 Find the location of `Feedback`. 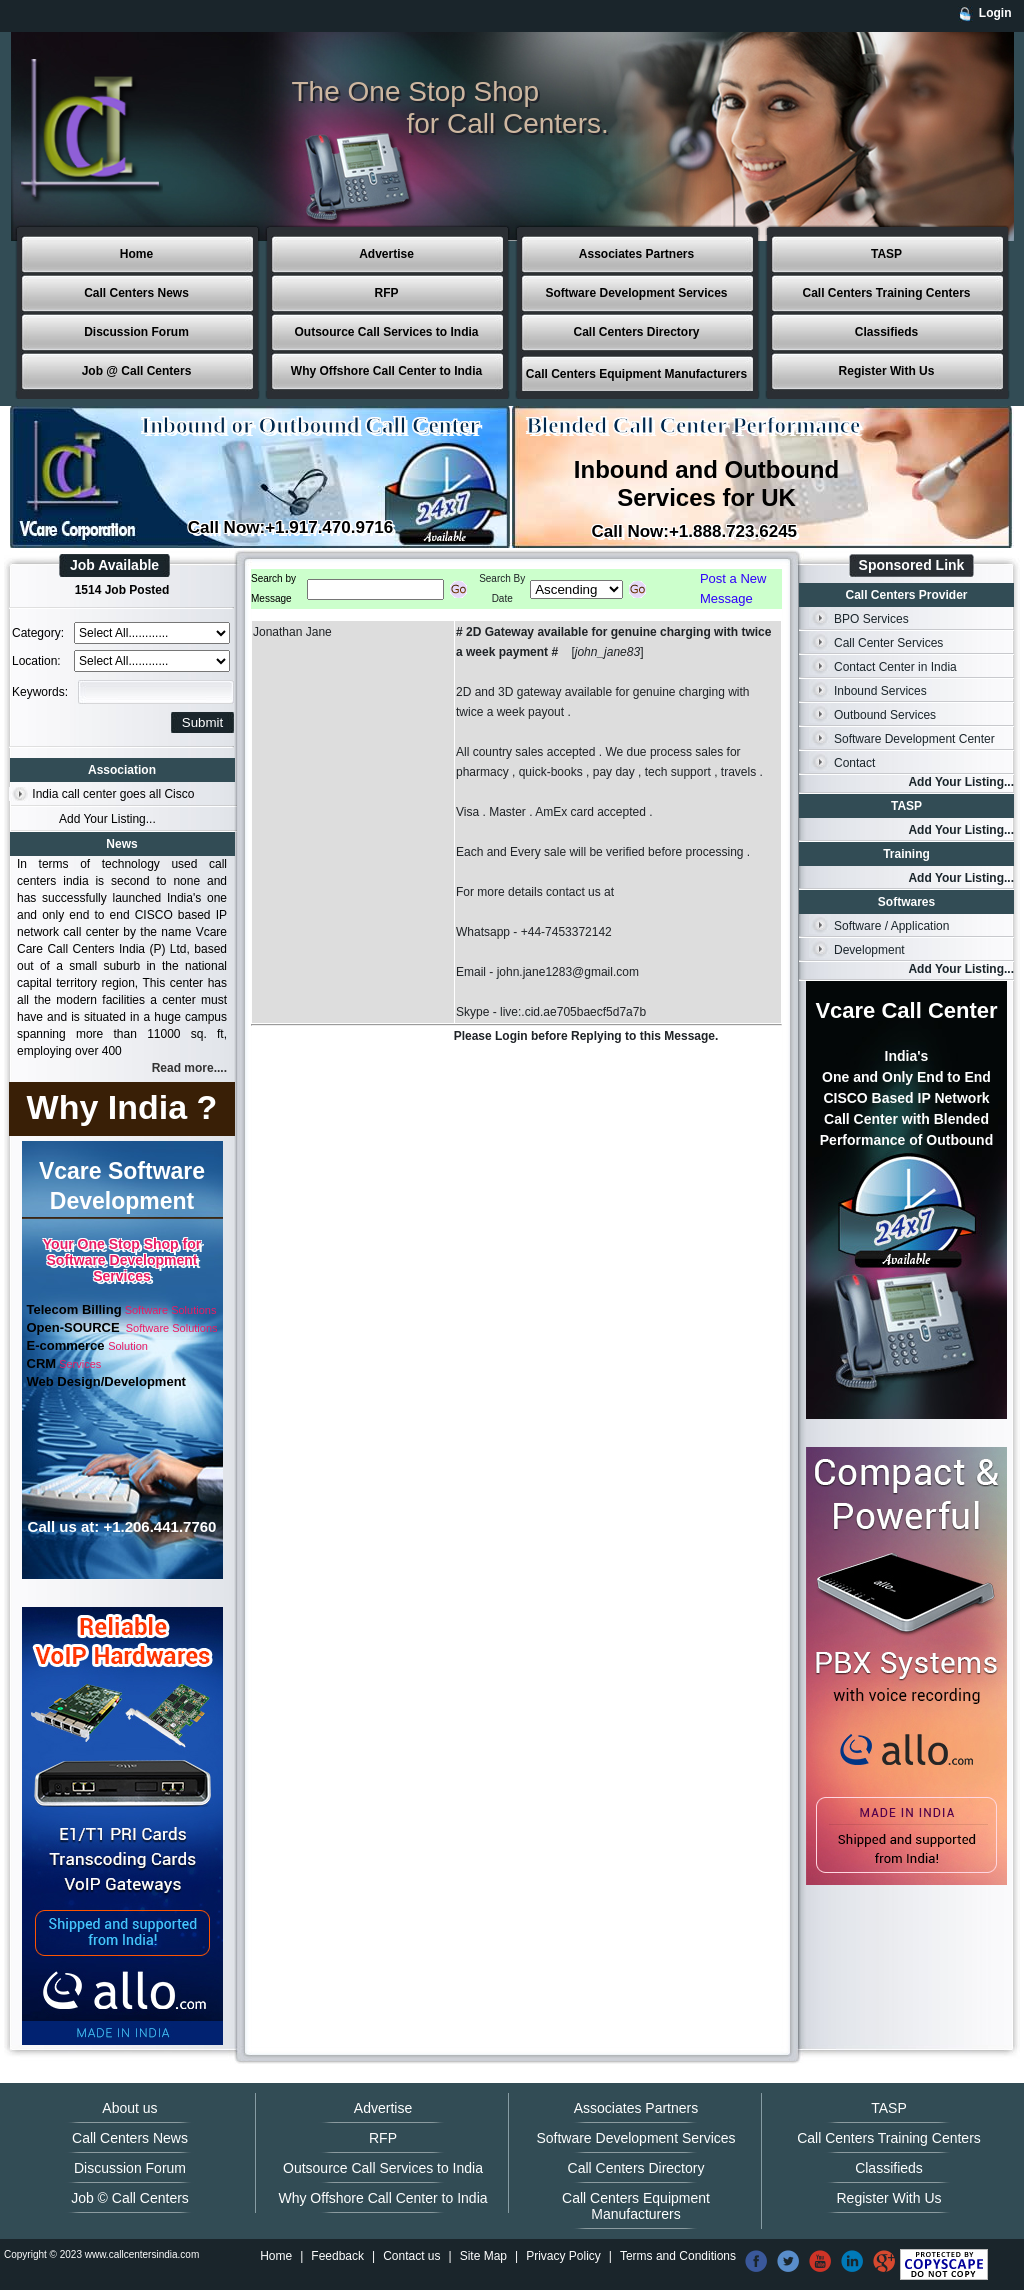

Feedback is located at coordinates (337, 2256).